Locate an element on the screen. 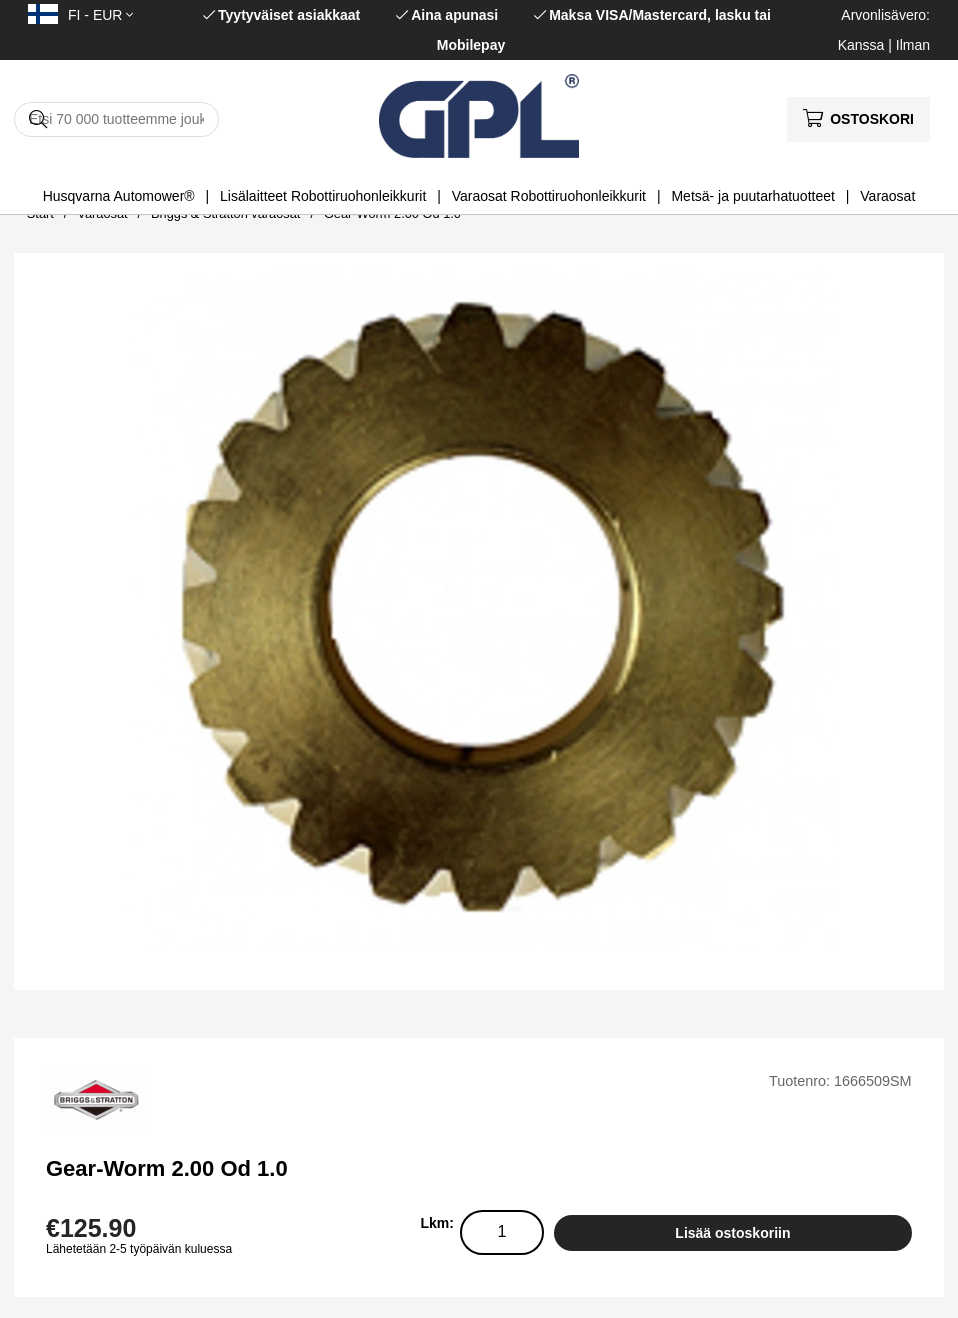 This screenshot has width=958, height=1318. Varaosat is located at coordinates (887, 196).